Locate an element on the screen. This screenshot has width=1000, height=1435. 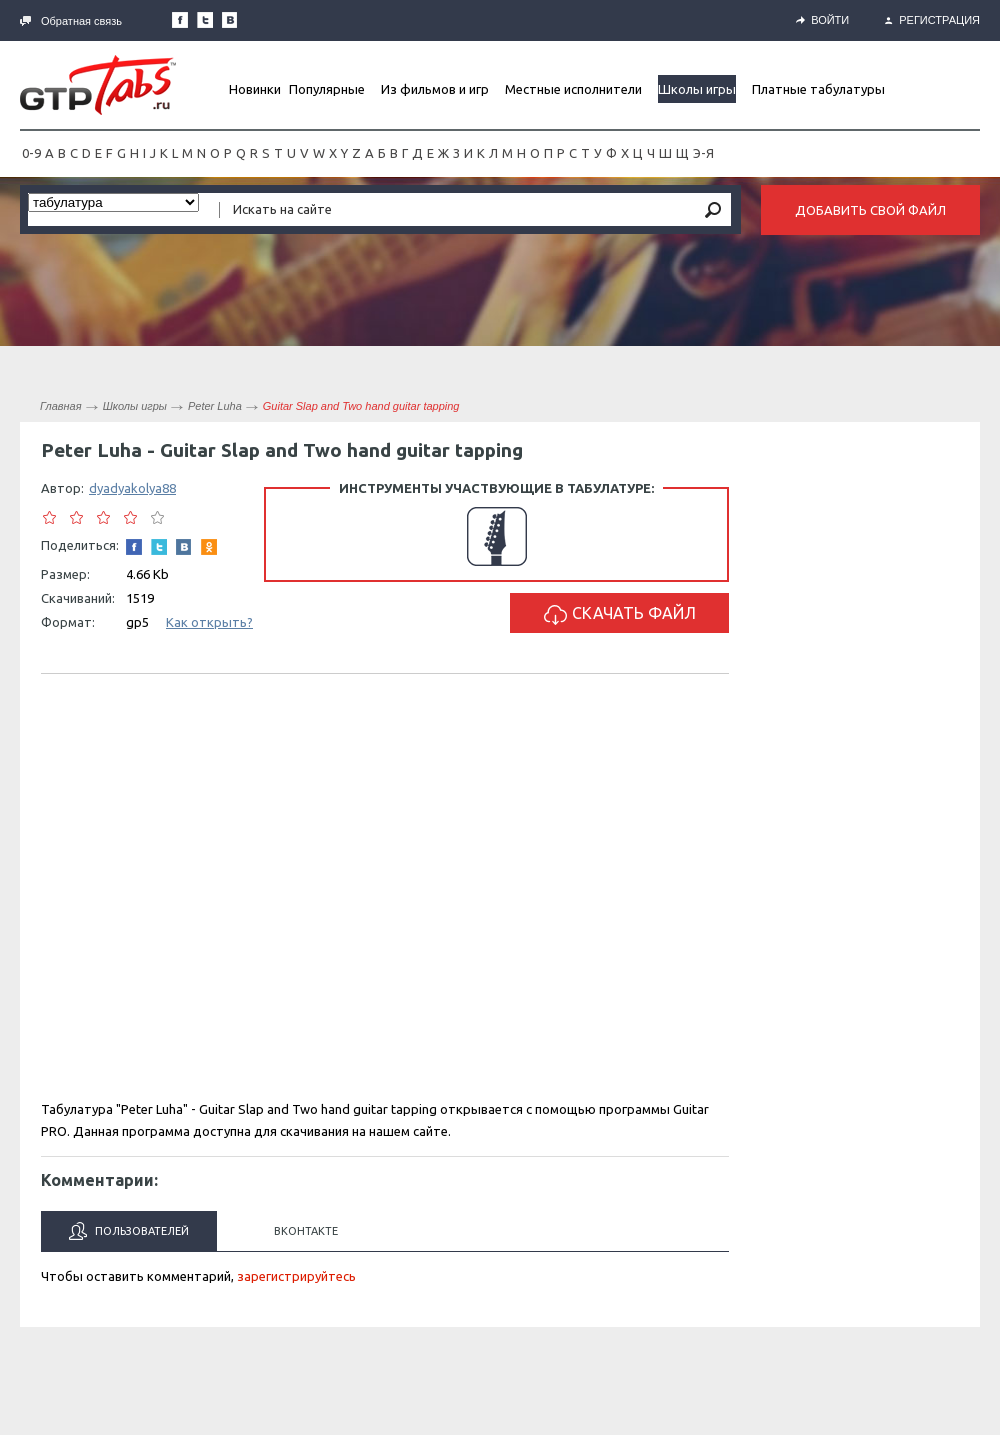
Новинки is located at coordinates (255, 89).